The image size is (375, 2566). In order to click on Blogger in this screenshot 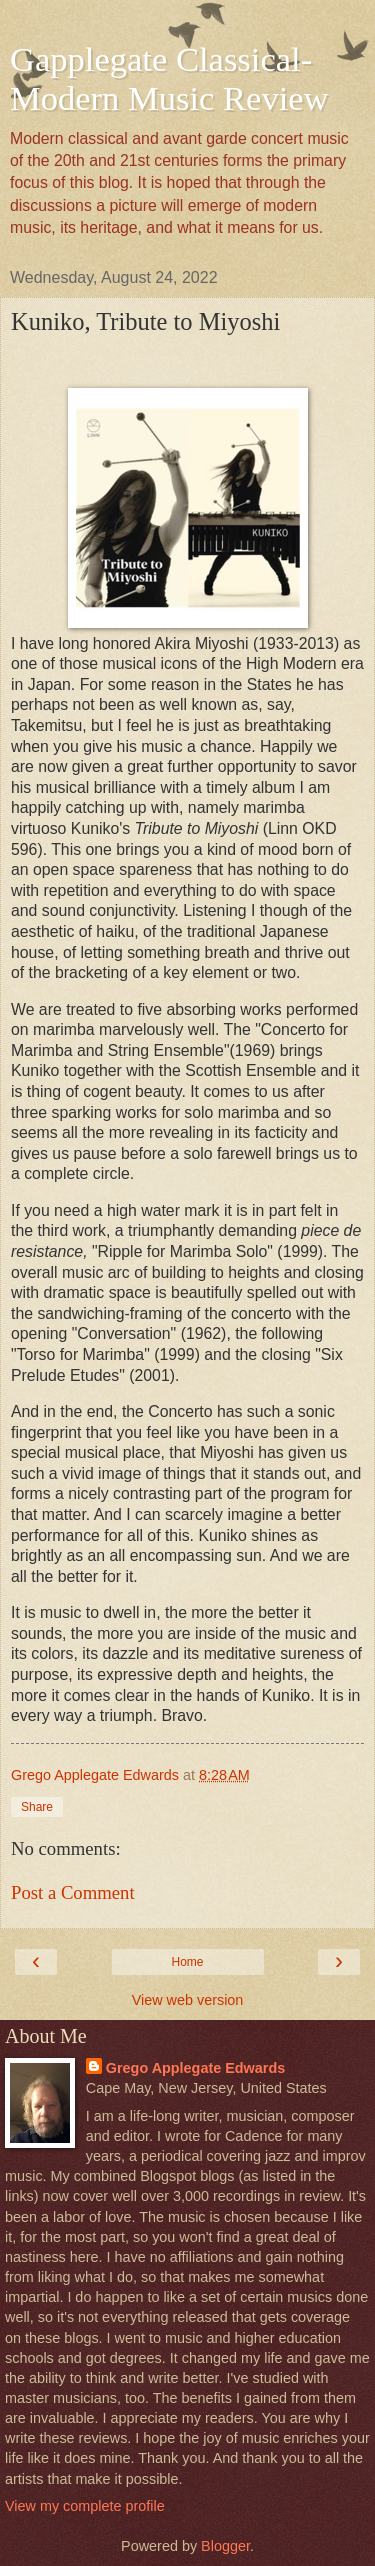, I will do `click(225, 2546)`.